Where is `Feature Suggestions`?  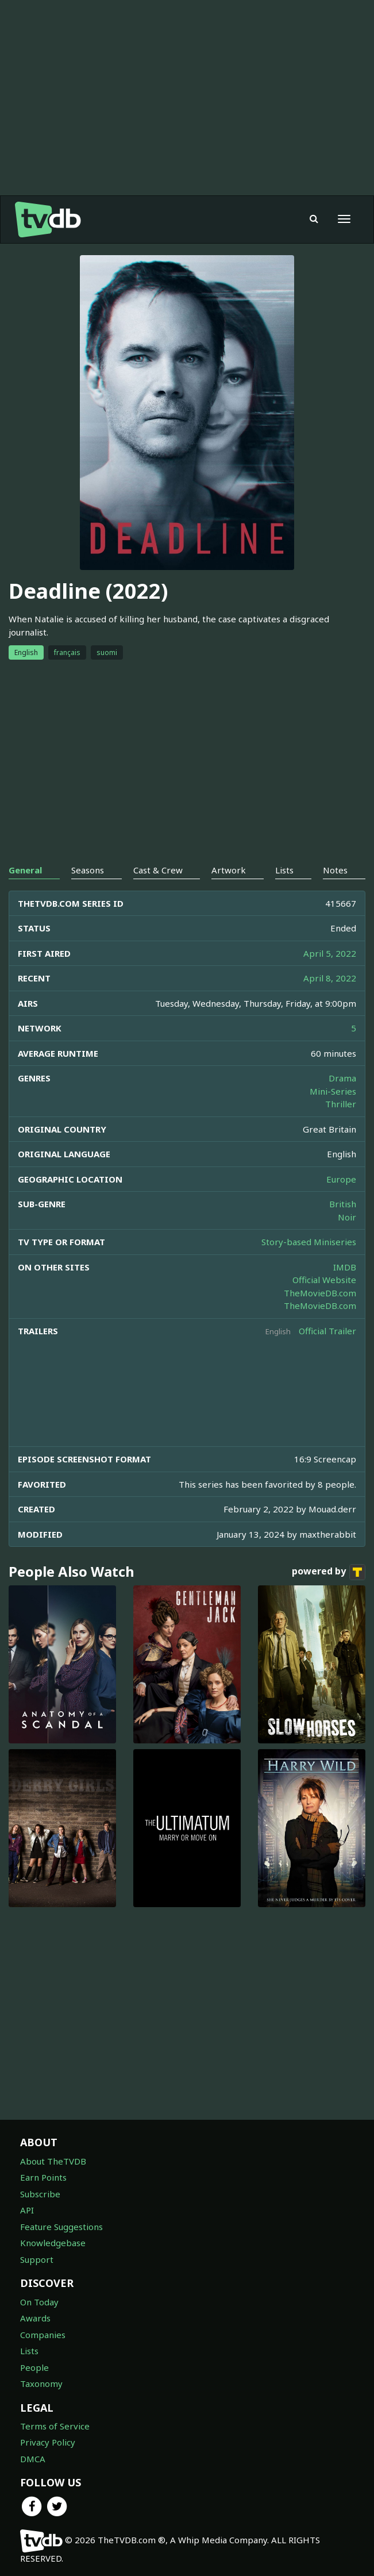
Feature Suggestions is located at coordinates (61, 2226).